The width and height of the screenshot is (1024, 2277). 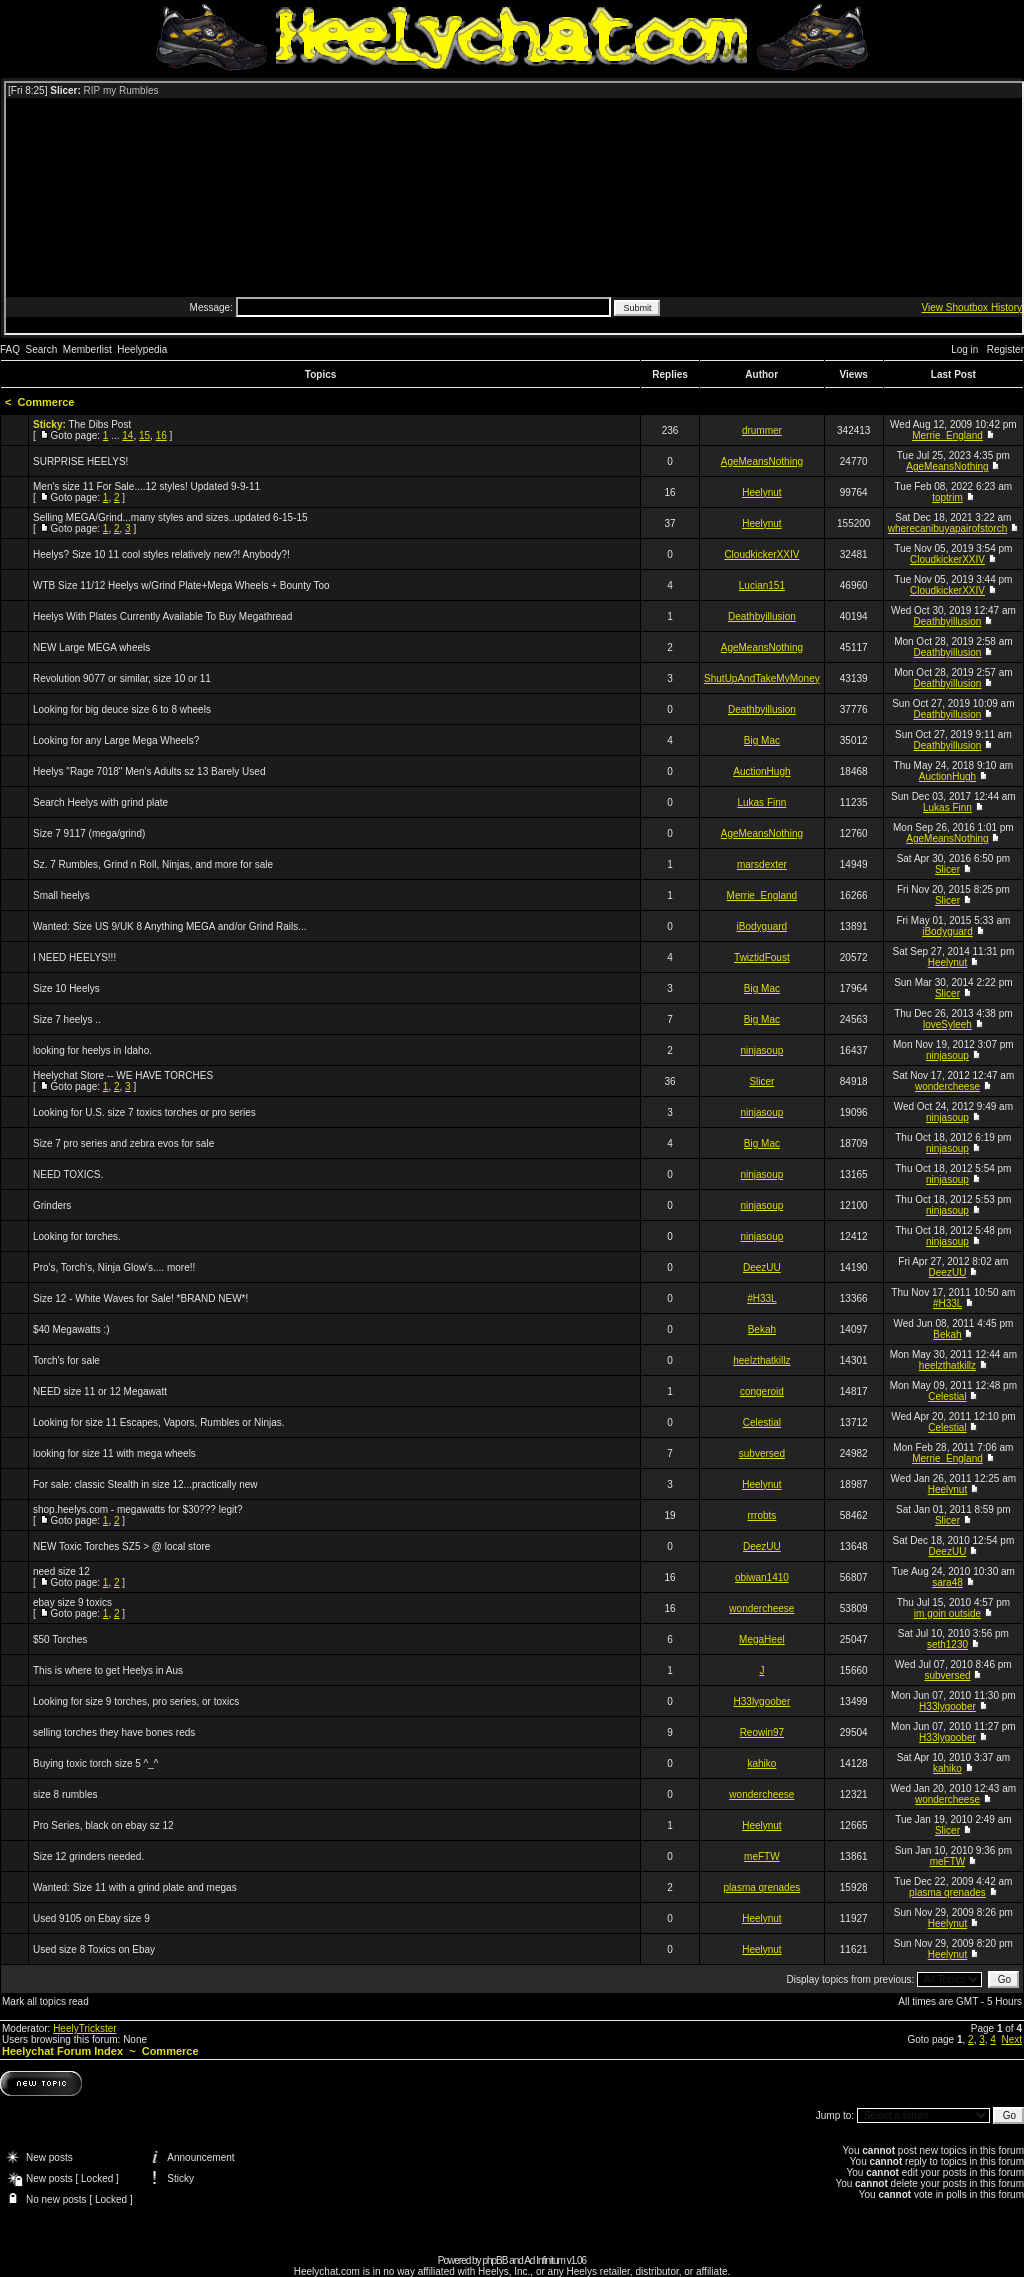 I want to click on Looking for U.S. size 7 toxics torches or pro series, so click(x=144, y=1112).